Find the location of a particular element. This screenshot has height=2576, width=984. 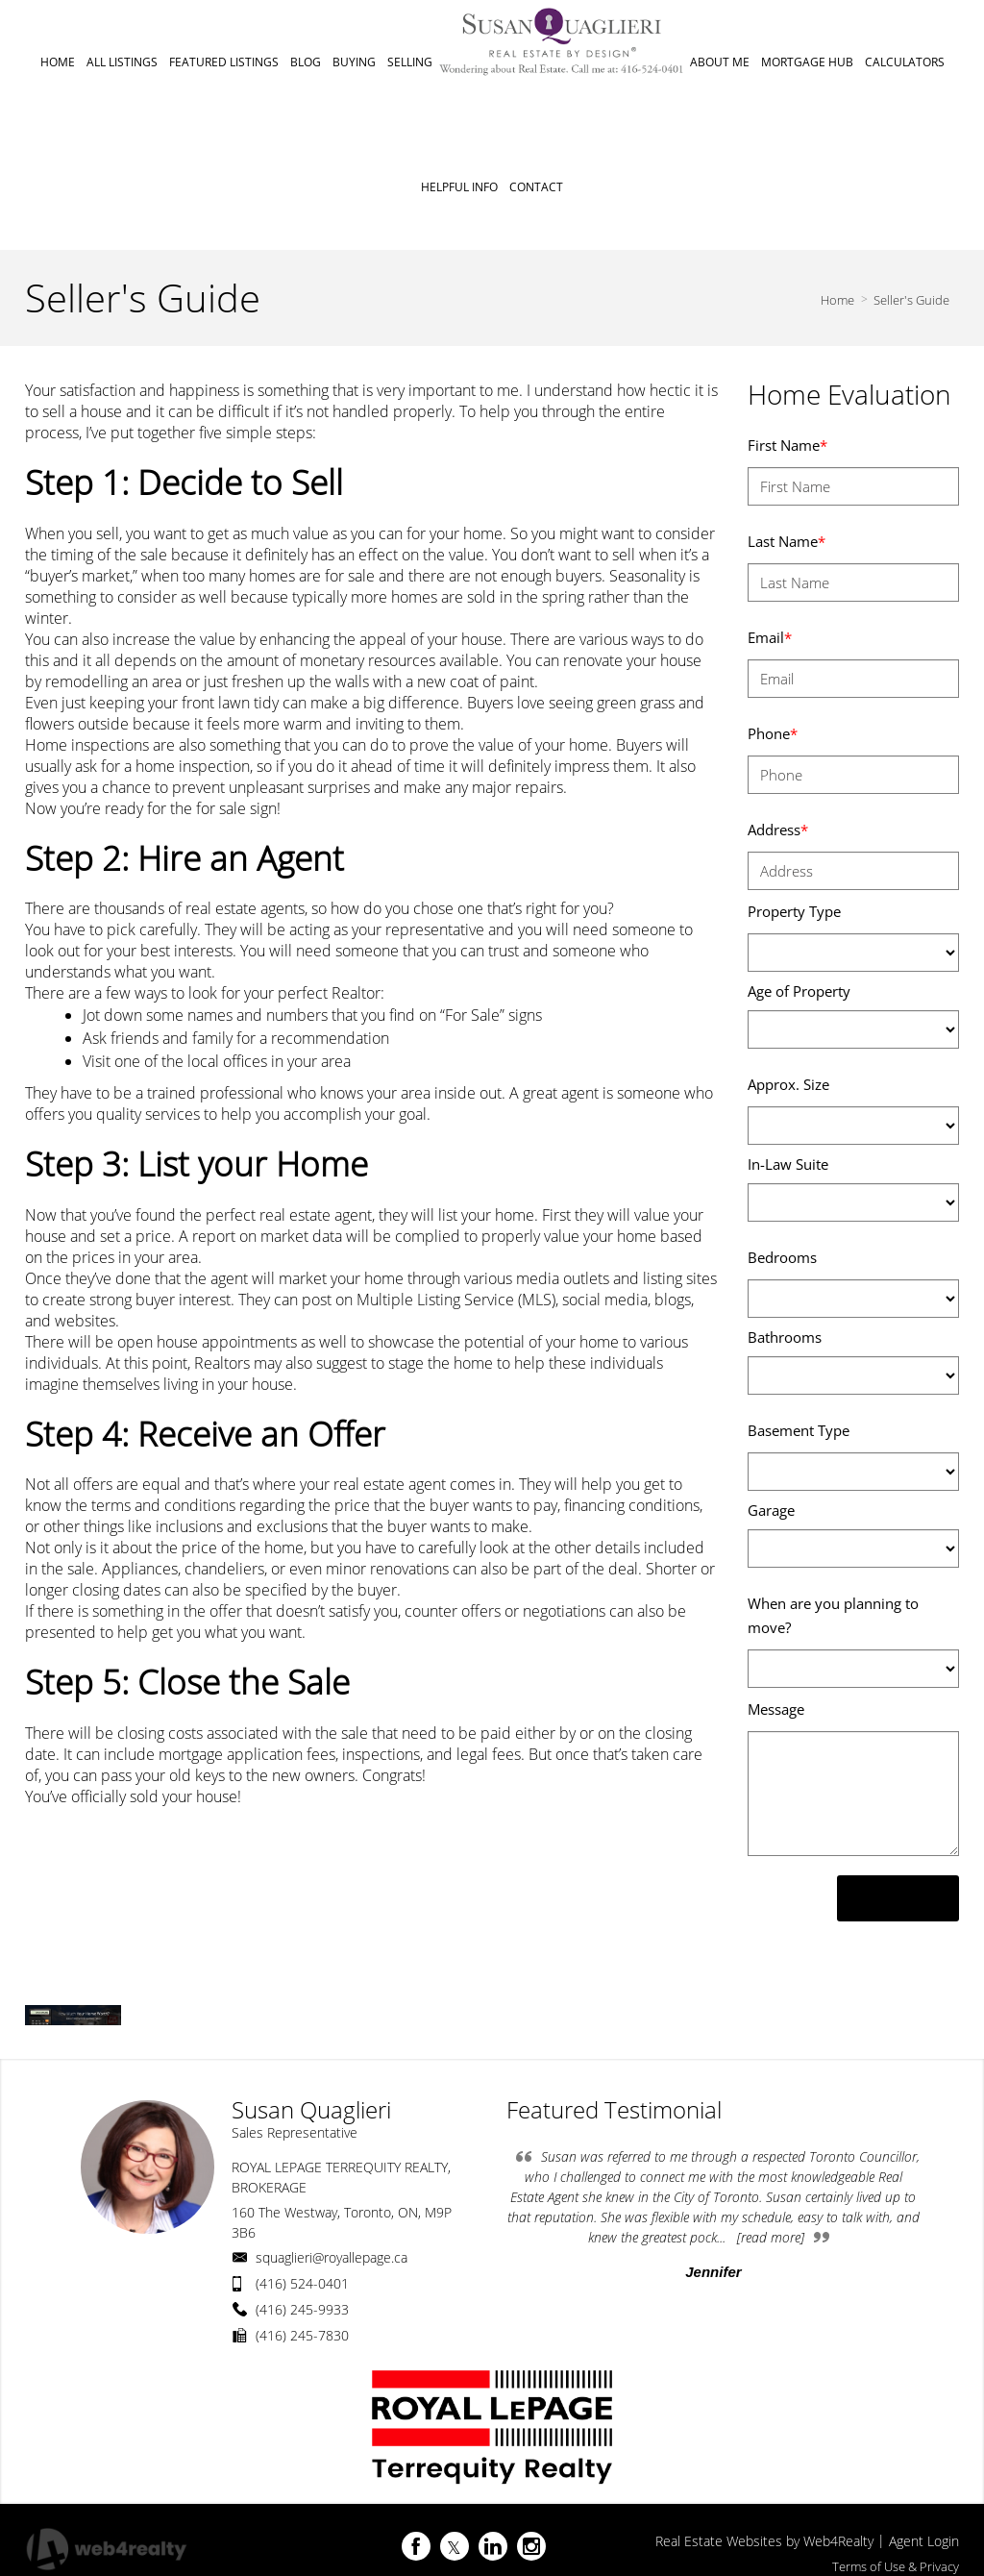

Basement Type is located at coordinates (798, 1430).